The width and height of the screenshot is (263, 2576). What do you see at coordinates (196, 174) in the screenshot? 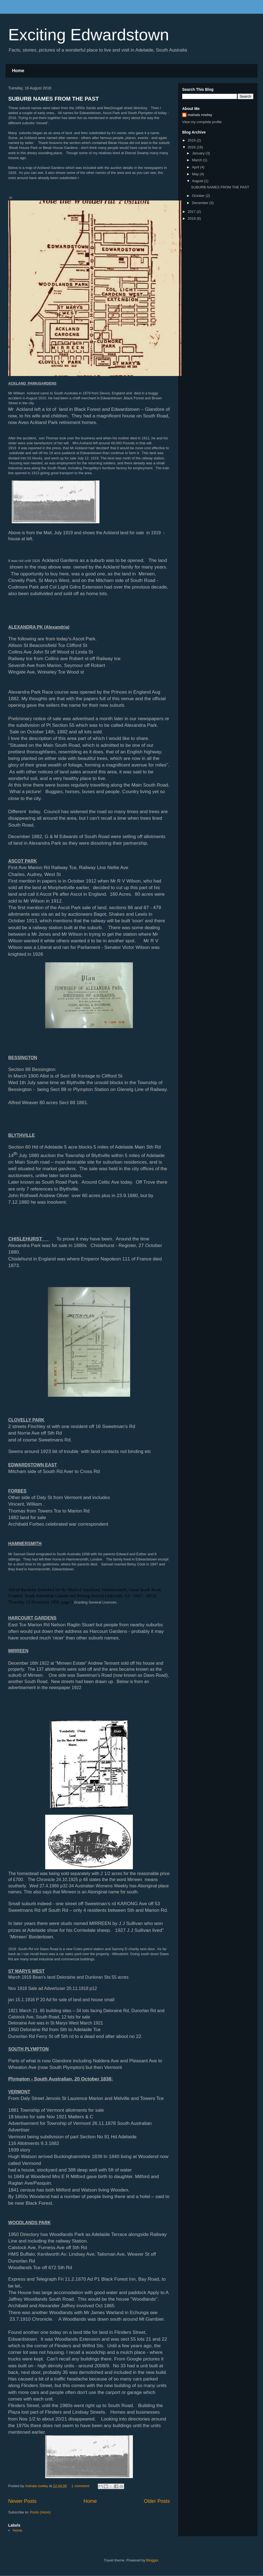
I see `May` at bounding box center [196, 174].